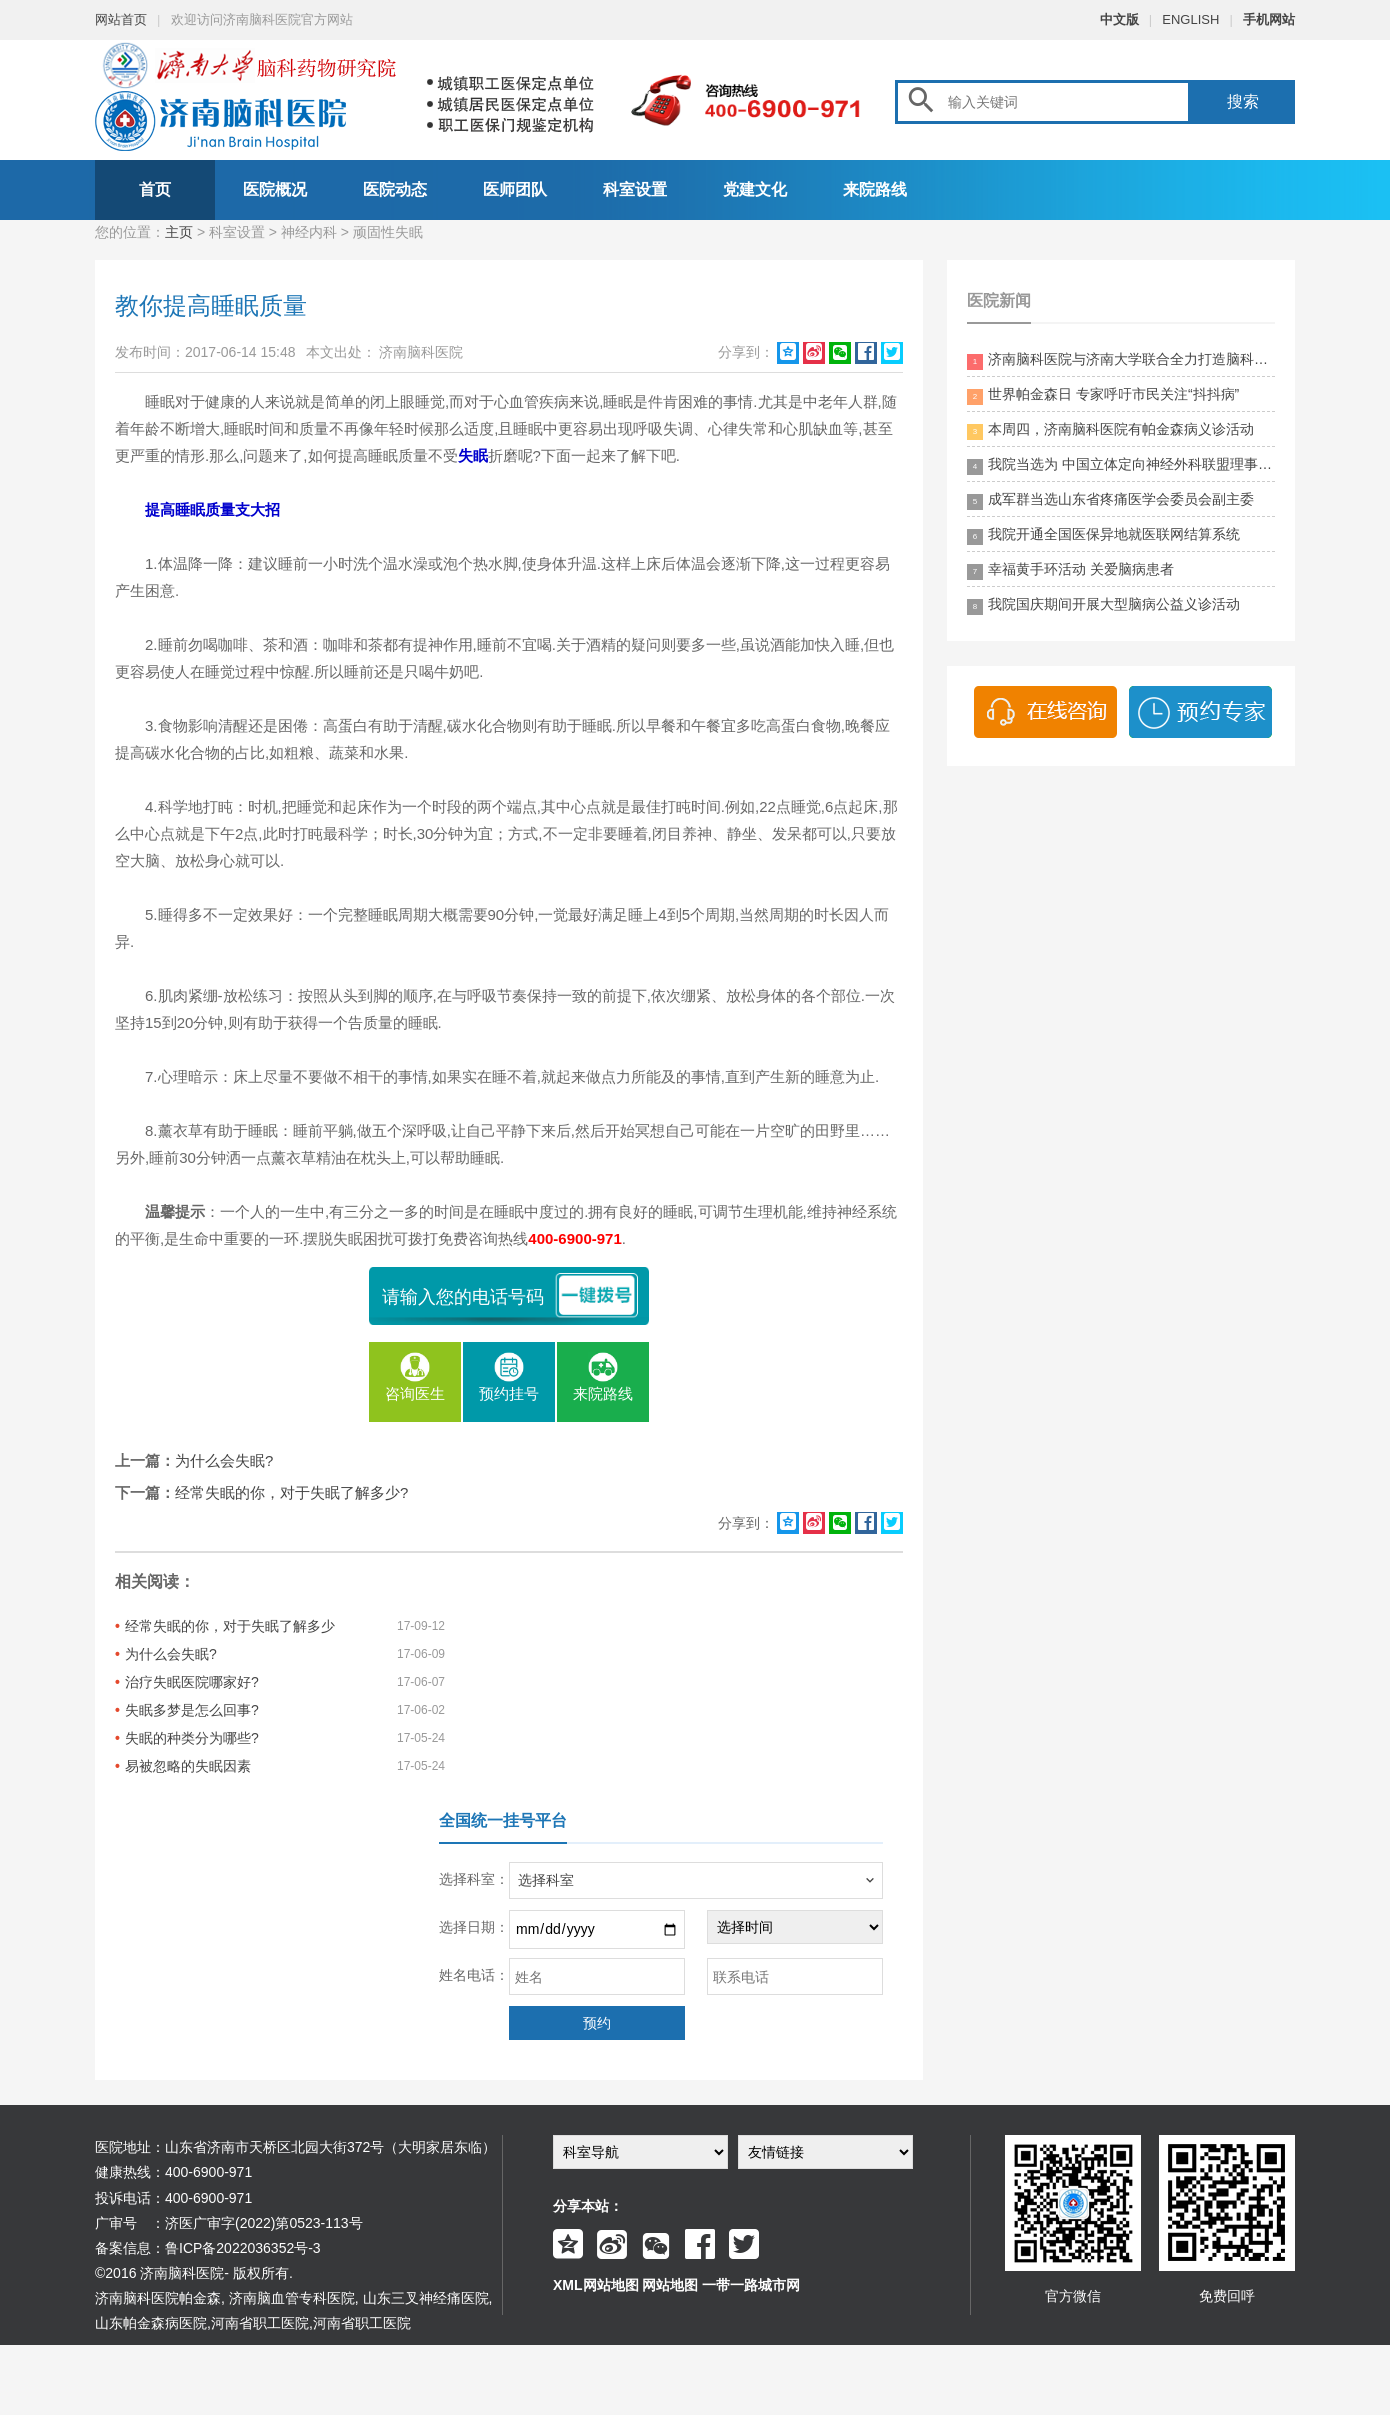  What do you see at coordinates (192, 1710) in the screenshot?
I see `失眠多梦是怎么回事?` at bounding box center [192, 1710].